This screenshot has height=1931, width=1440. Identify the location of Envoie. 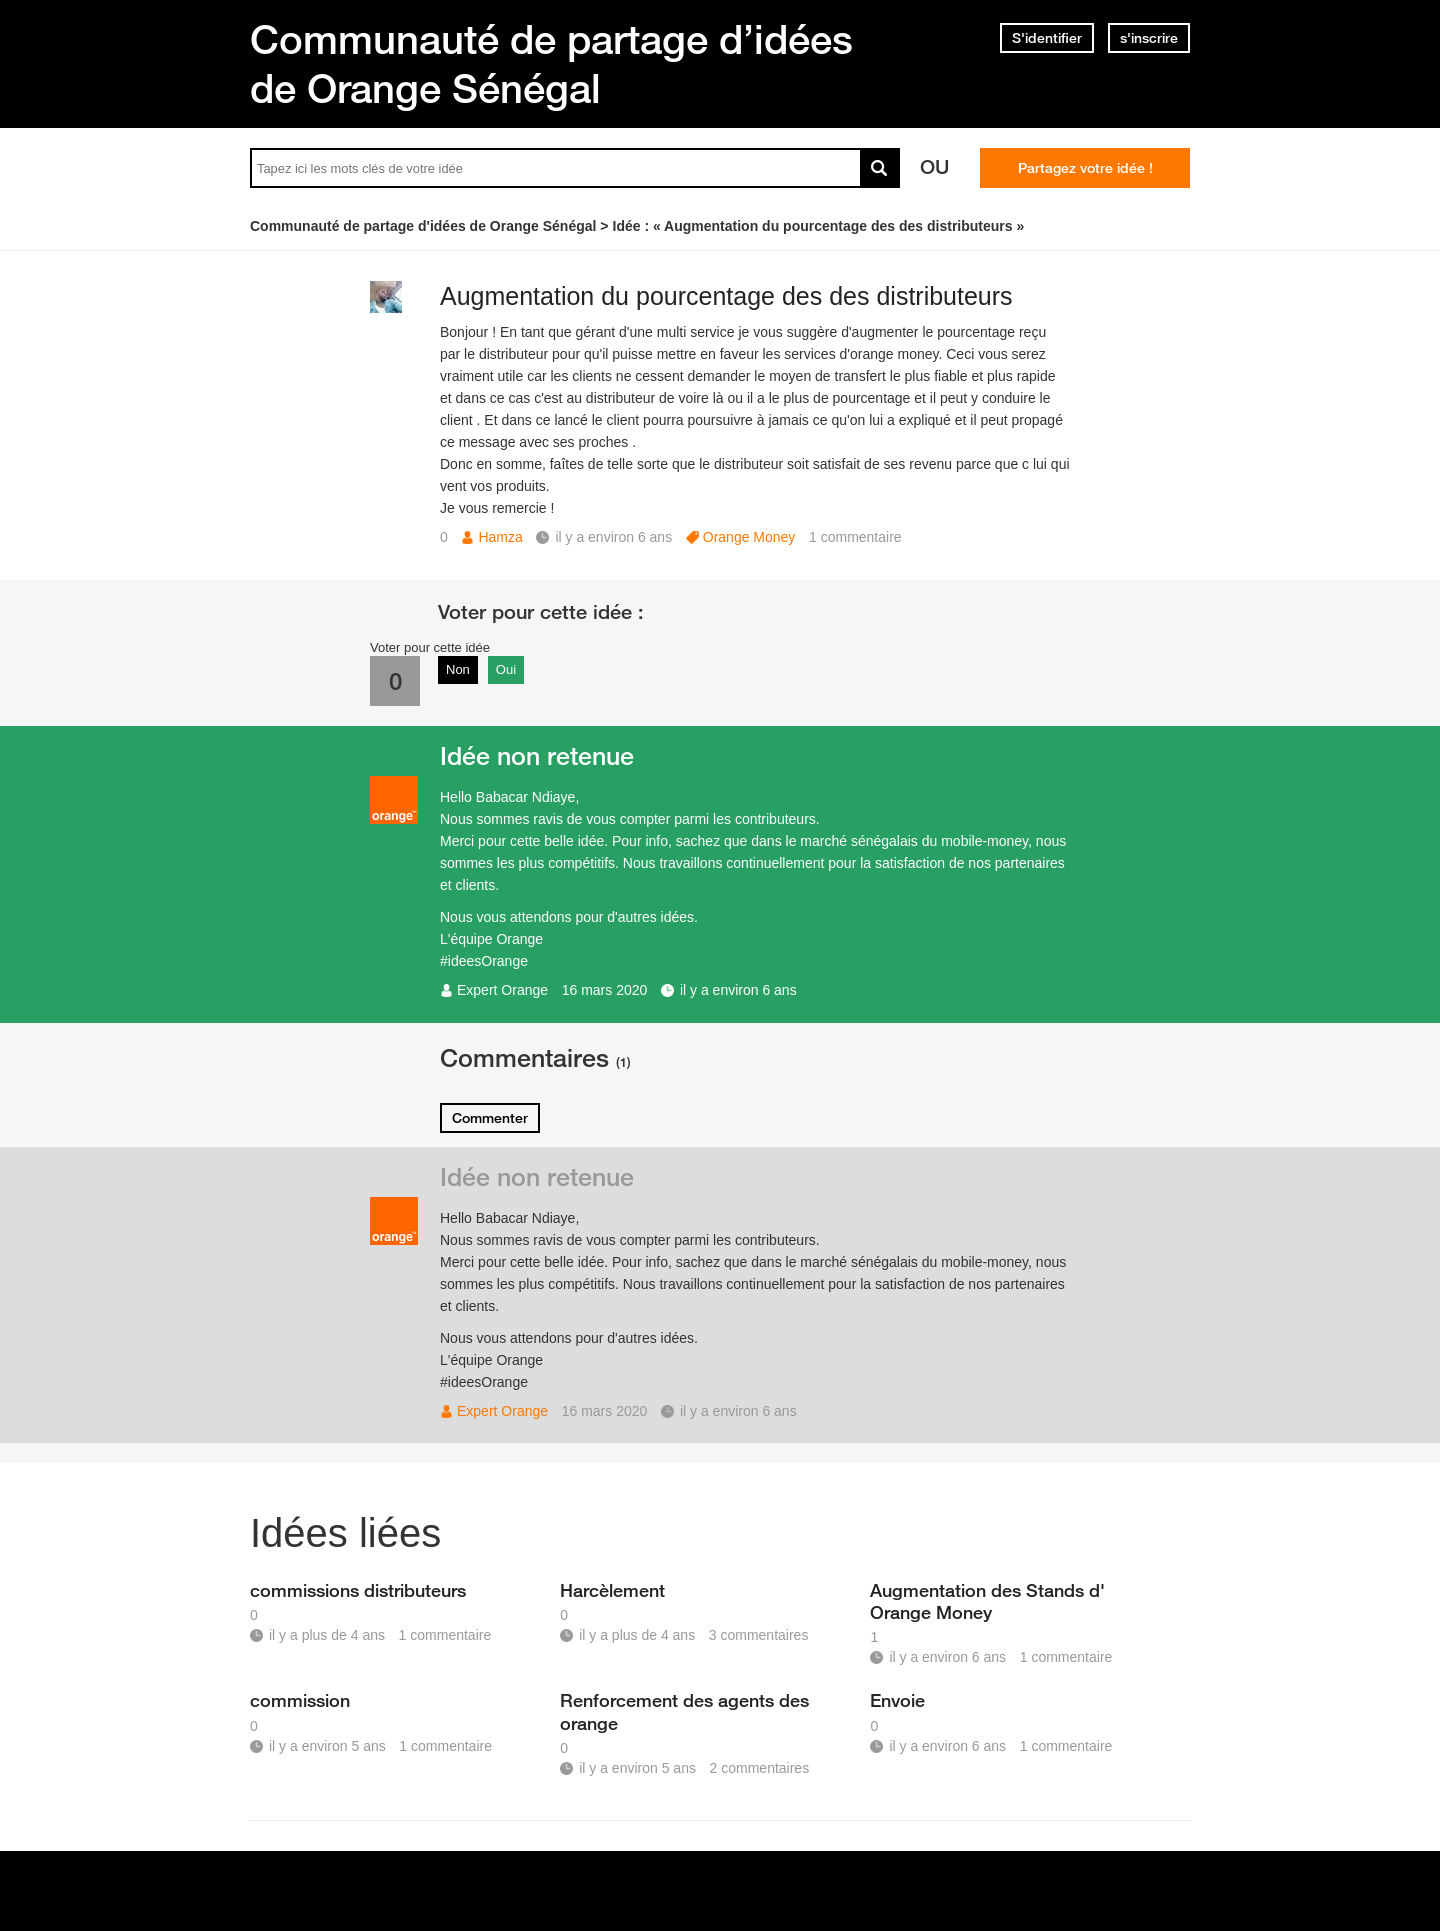
(897, 1700).